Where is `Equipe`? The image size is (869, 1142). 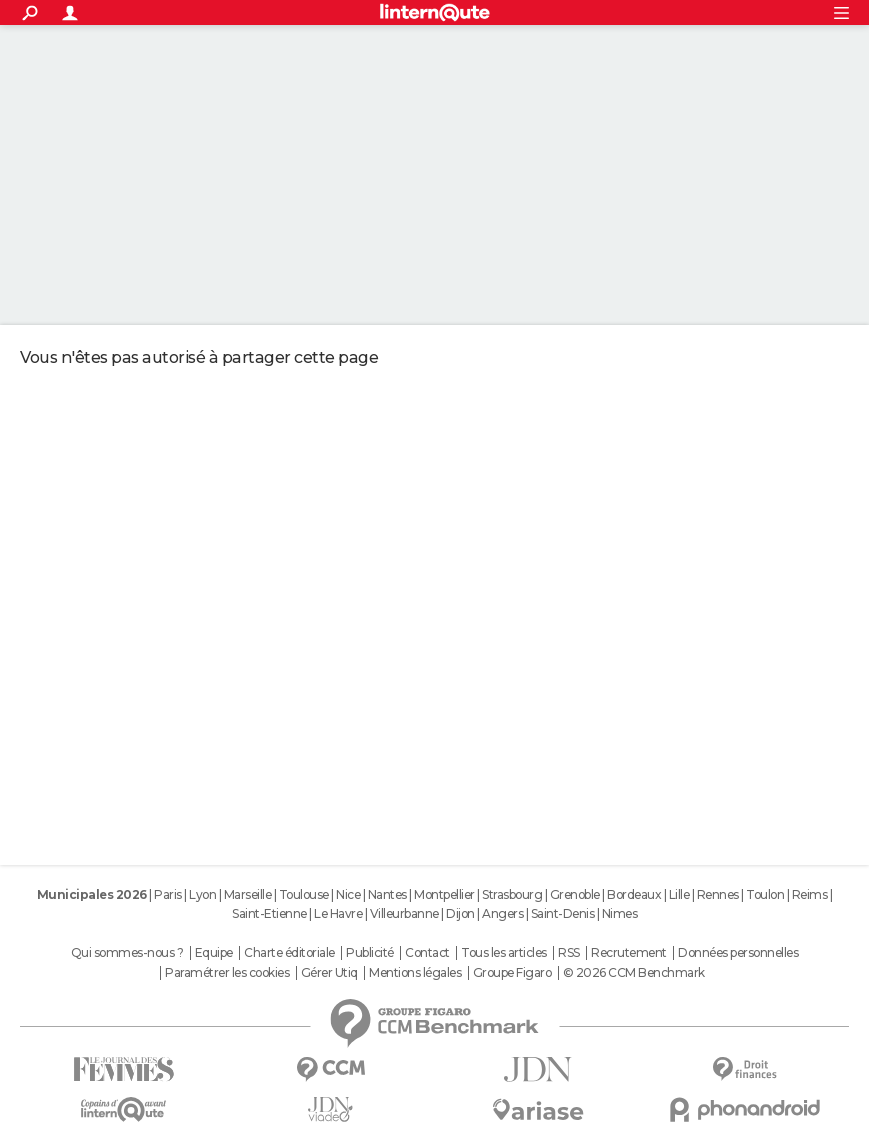 Equipe is located at coordinates (214, 953).